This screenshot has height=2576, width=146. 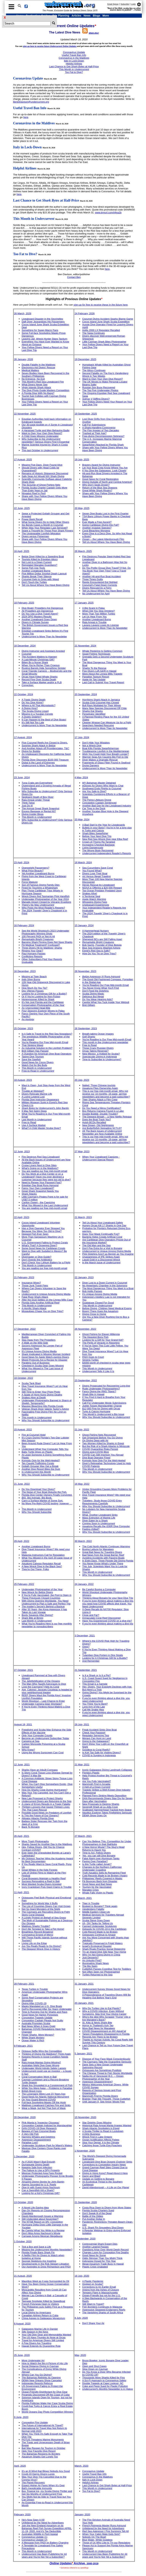 What do you see at coordinates (91, 2176) in the screenshot?
I see `Damn and Blast!` at bounding box center [91, 2176].